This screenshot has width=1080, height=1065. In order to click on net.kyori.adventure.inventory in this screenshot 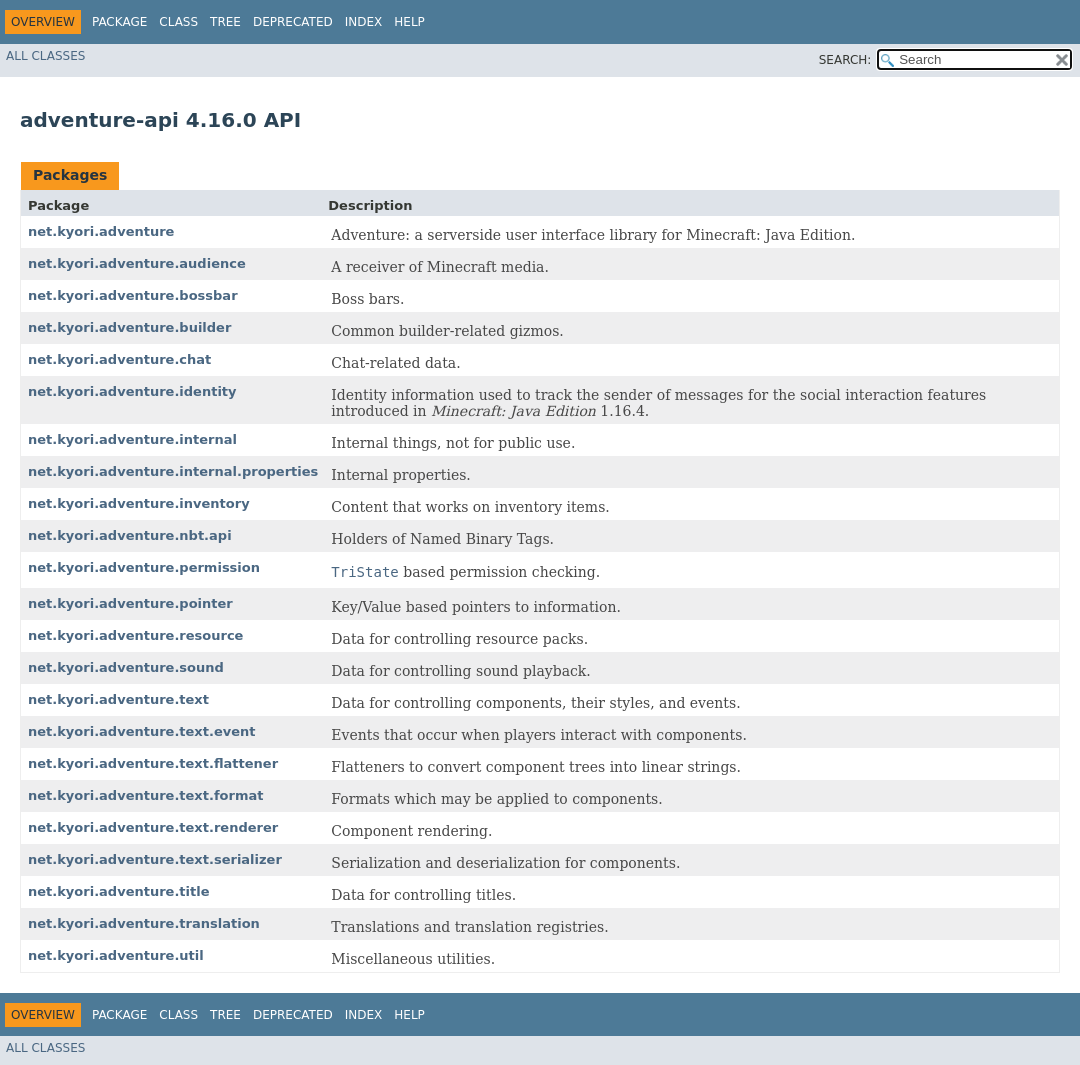, I will do `click(139, 503)`.